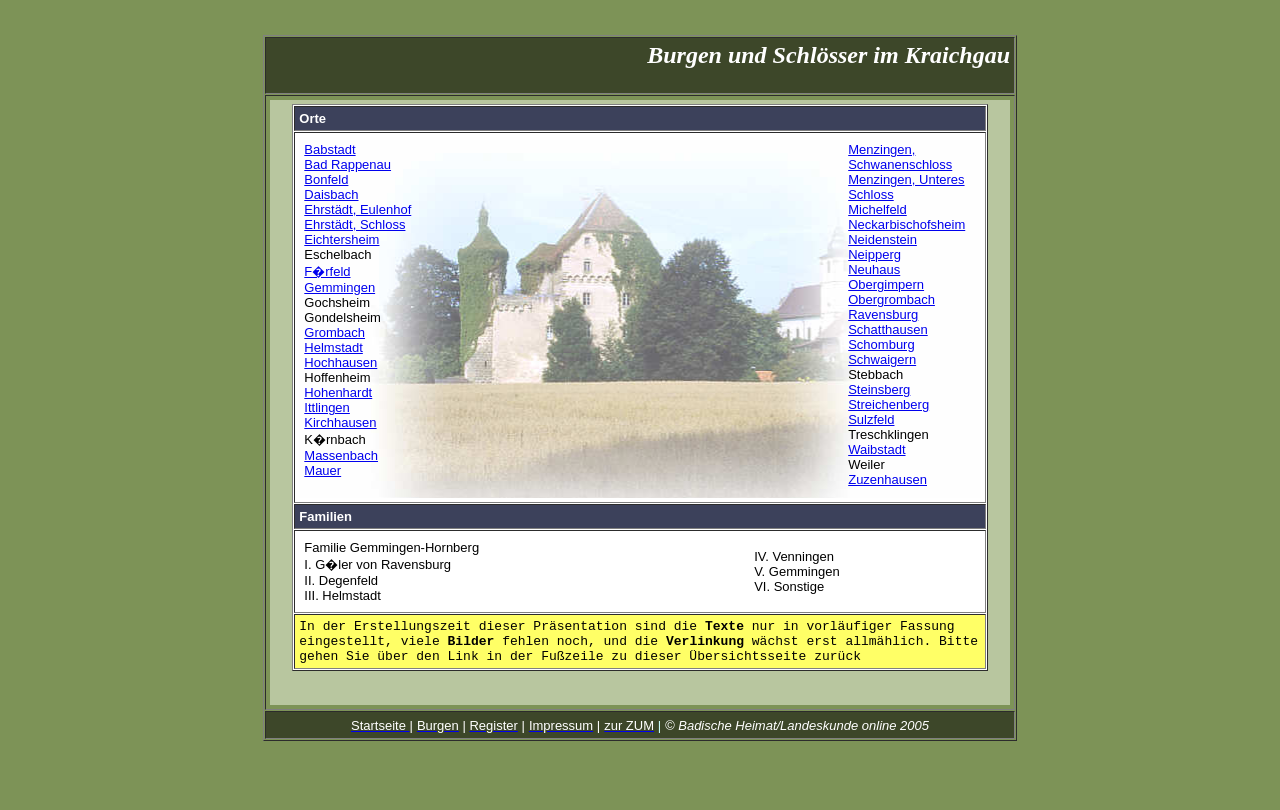  Describe the element at coordinates (871, 419) in the screenshot. I see `Sulzfeld` at that location.